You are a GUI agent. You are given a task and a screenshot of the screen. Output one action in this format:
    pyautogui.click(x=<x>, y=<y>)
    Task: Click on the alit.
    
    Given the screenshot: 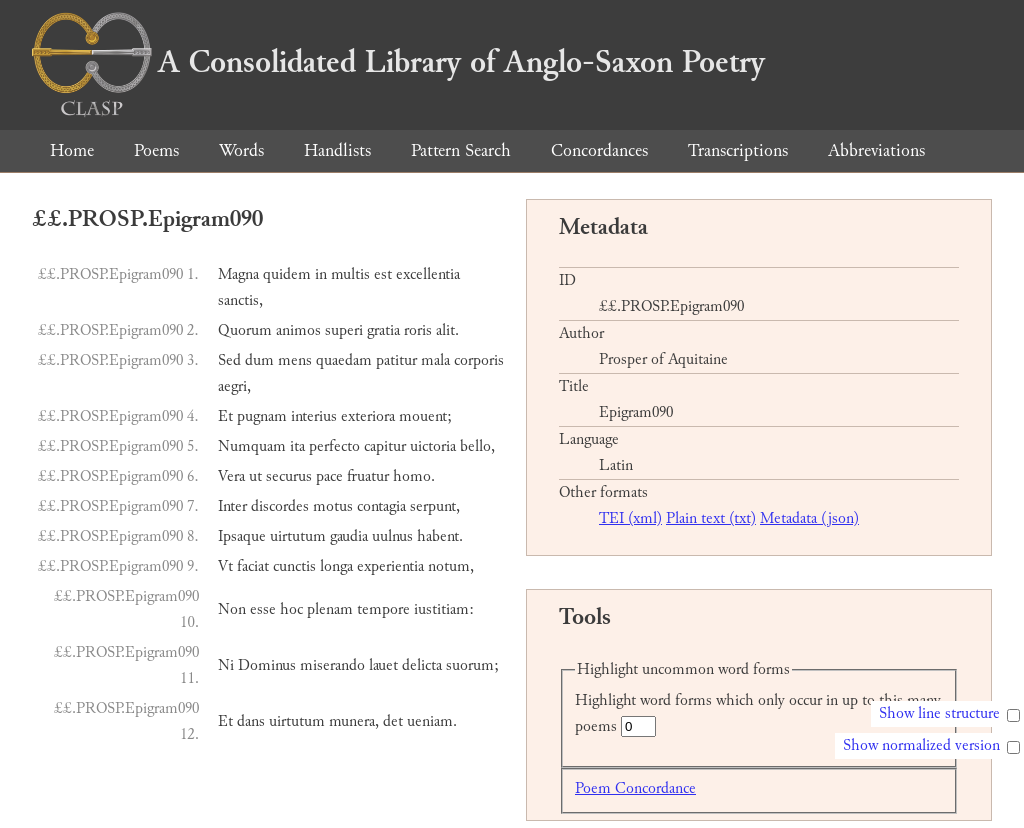 What is the action you would take?
    pyautogui.click(x=447, y=330)
    